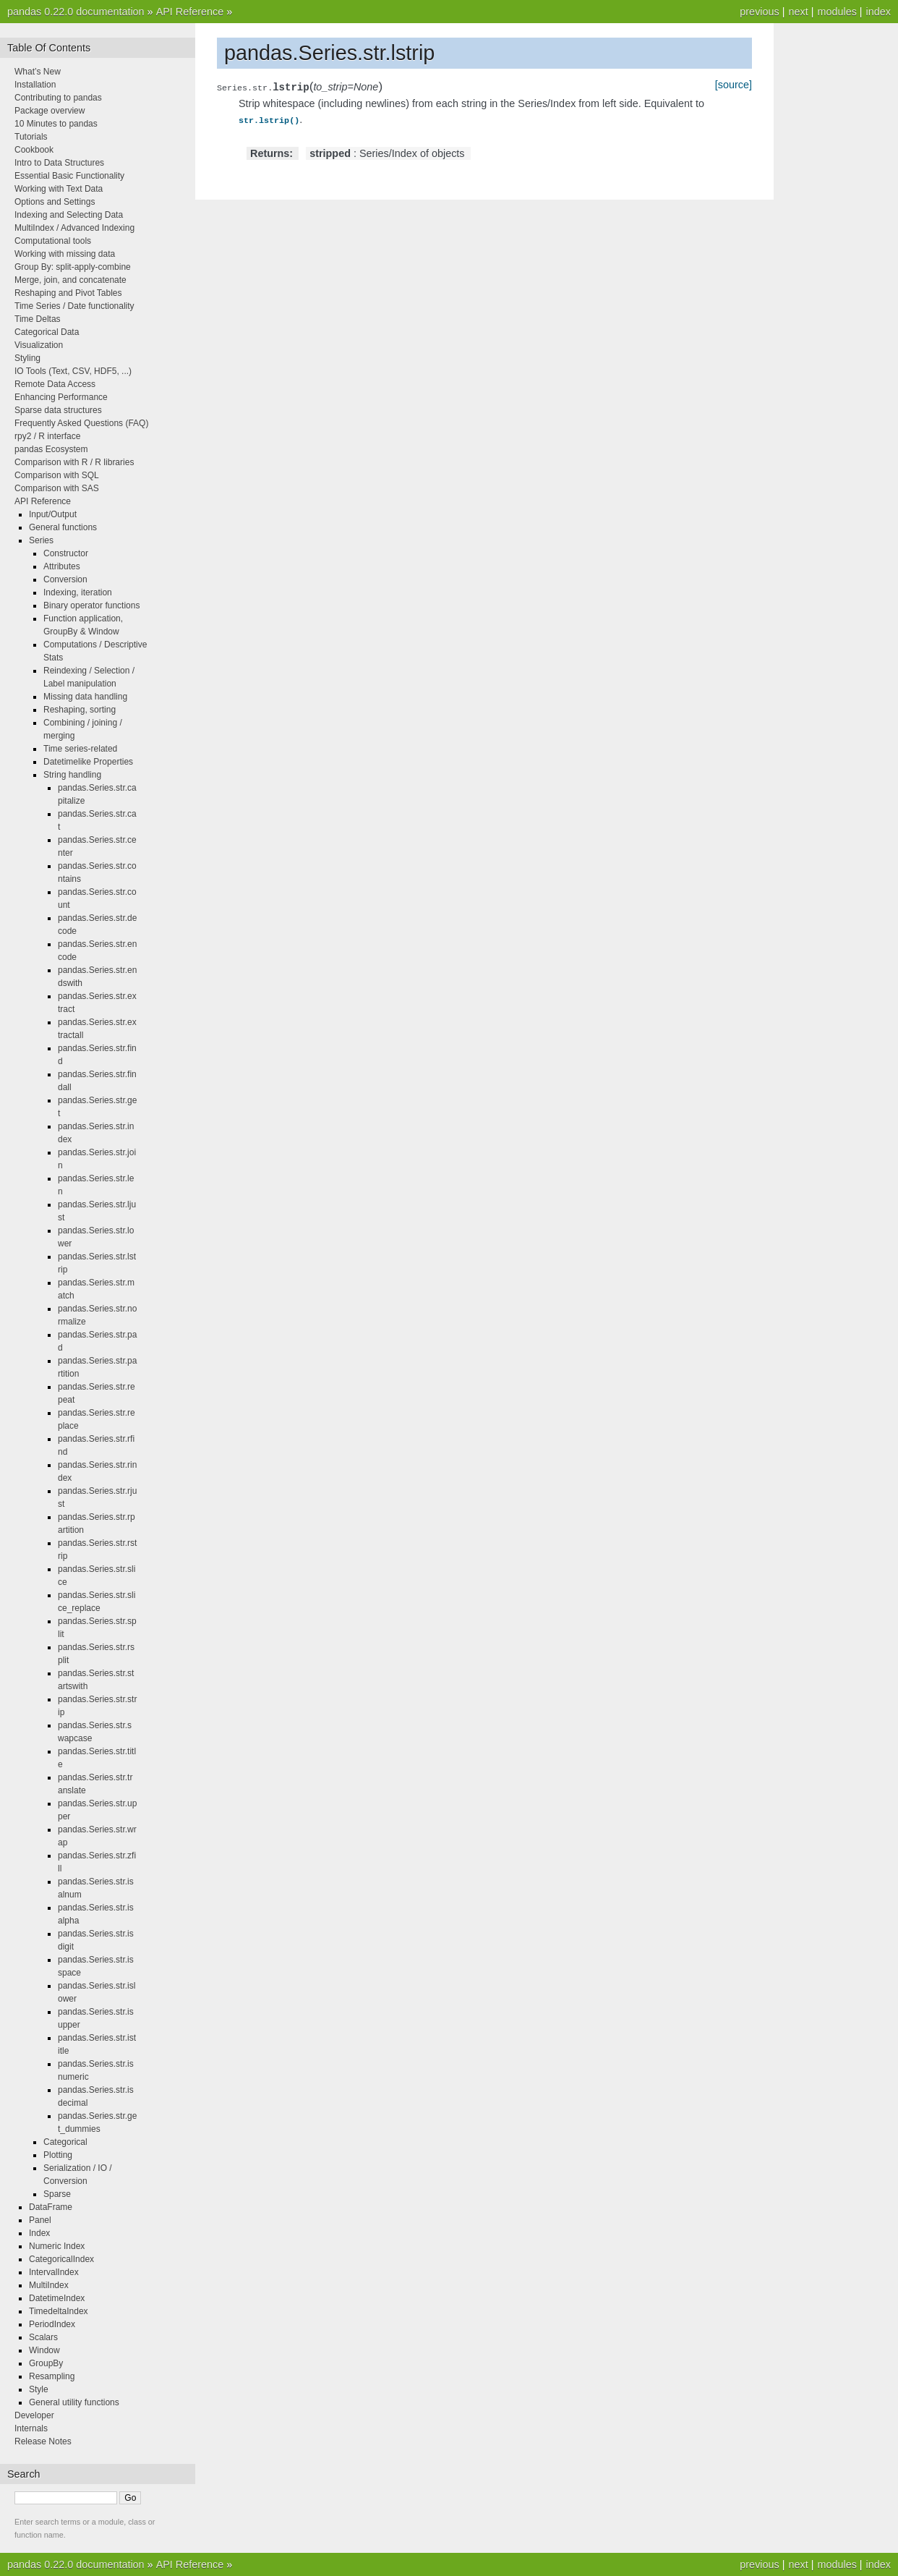  Describe the element at coordinates (91, 605) in the screenshot. I see `Binary operator functions` at that location.